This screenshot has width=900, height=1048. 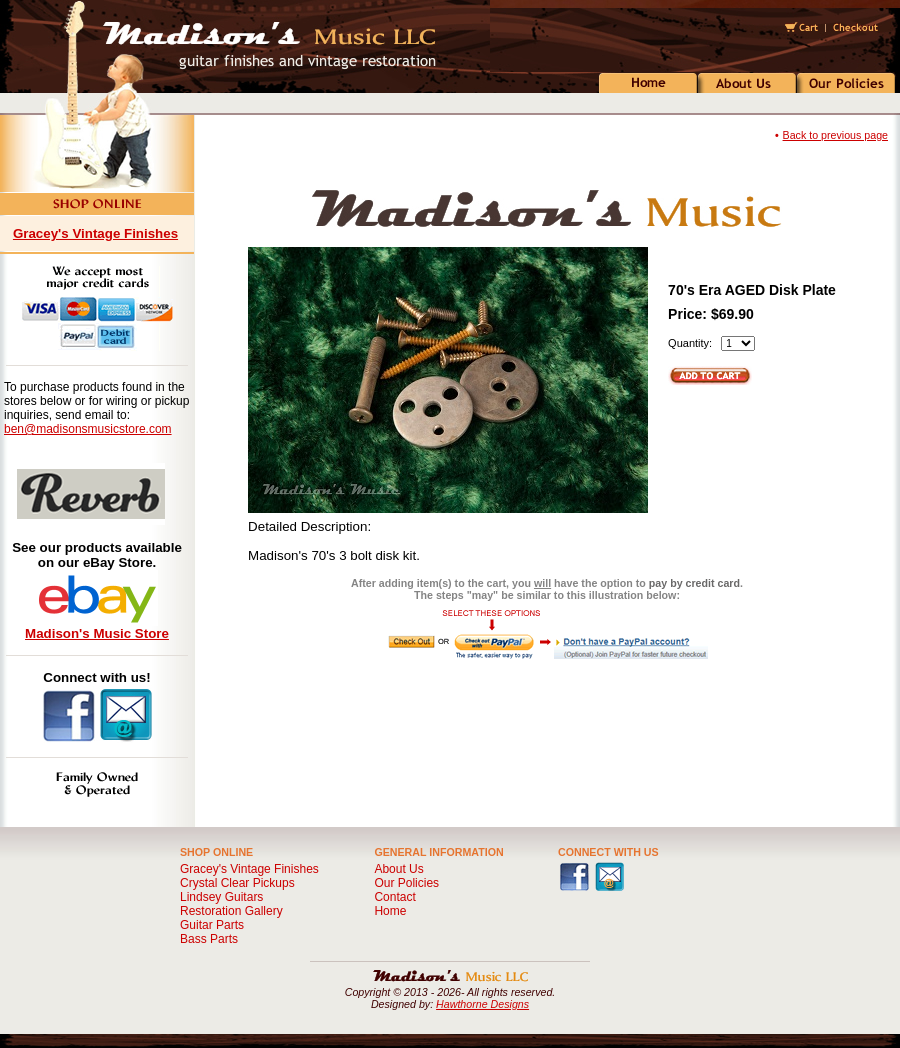 I want to click on Lindsey Guitars, so click(x=221, y=897).